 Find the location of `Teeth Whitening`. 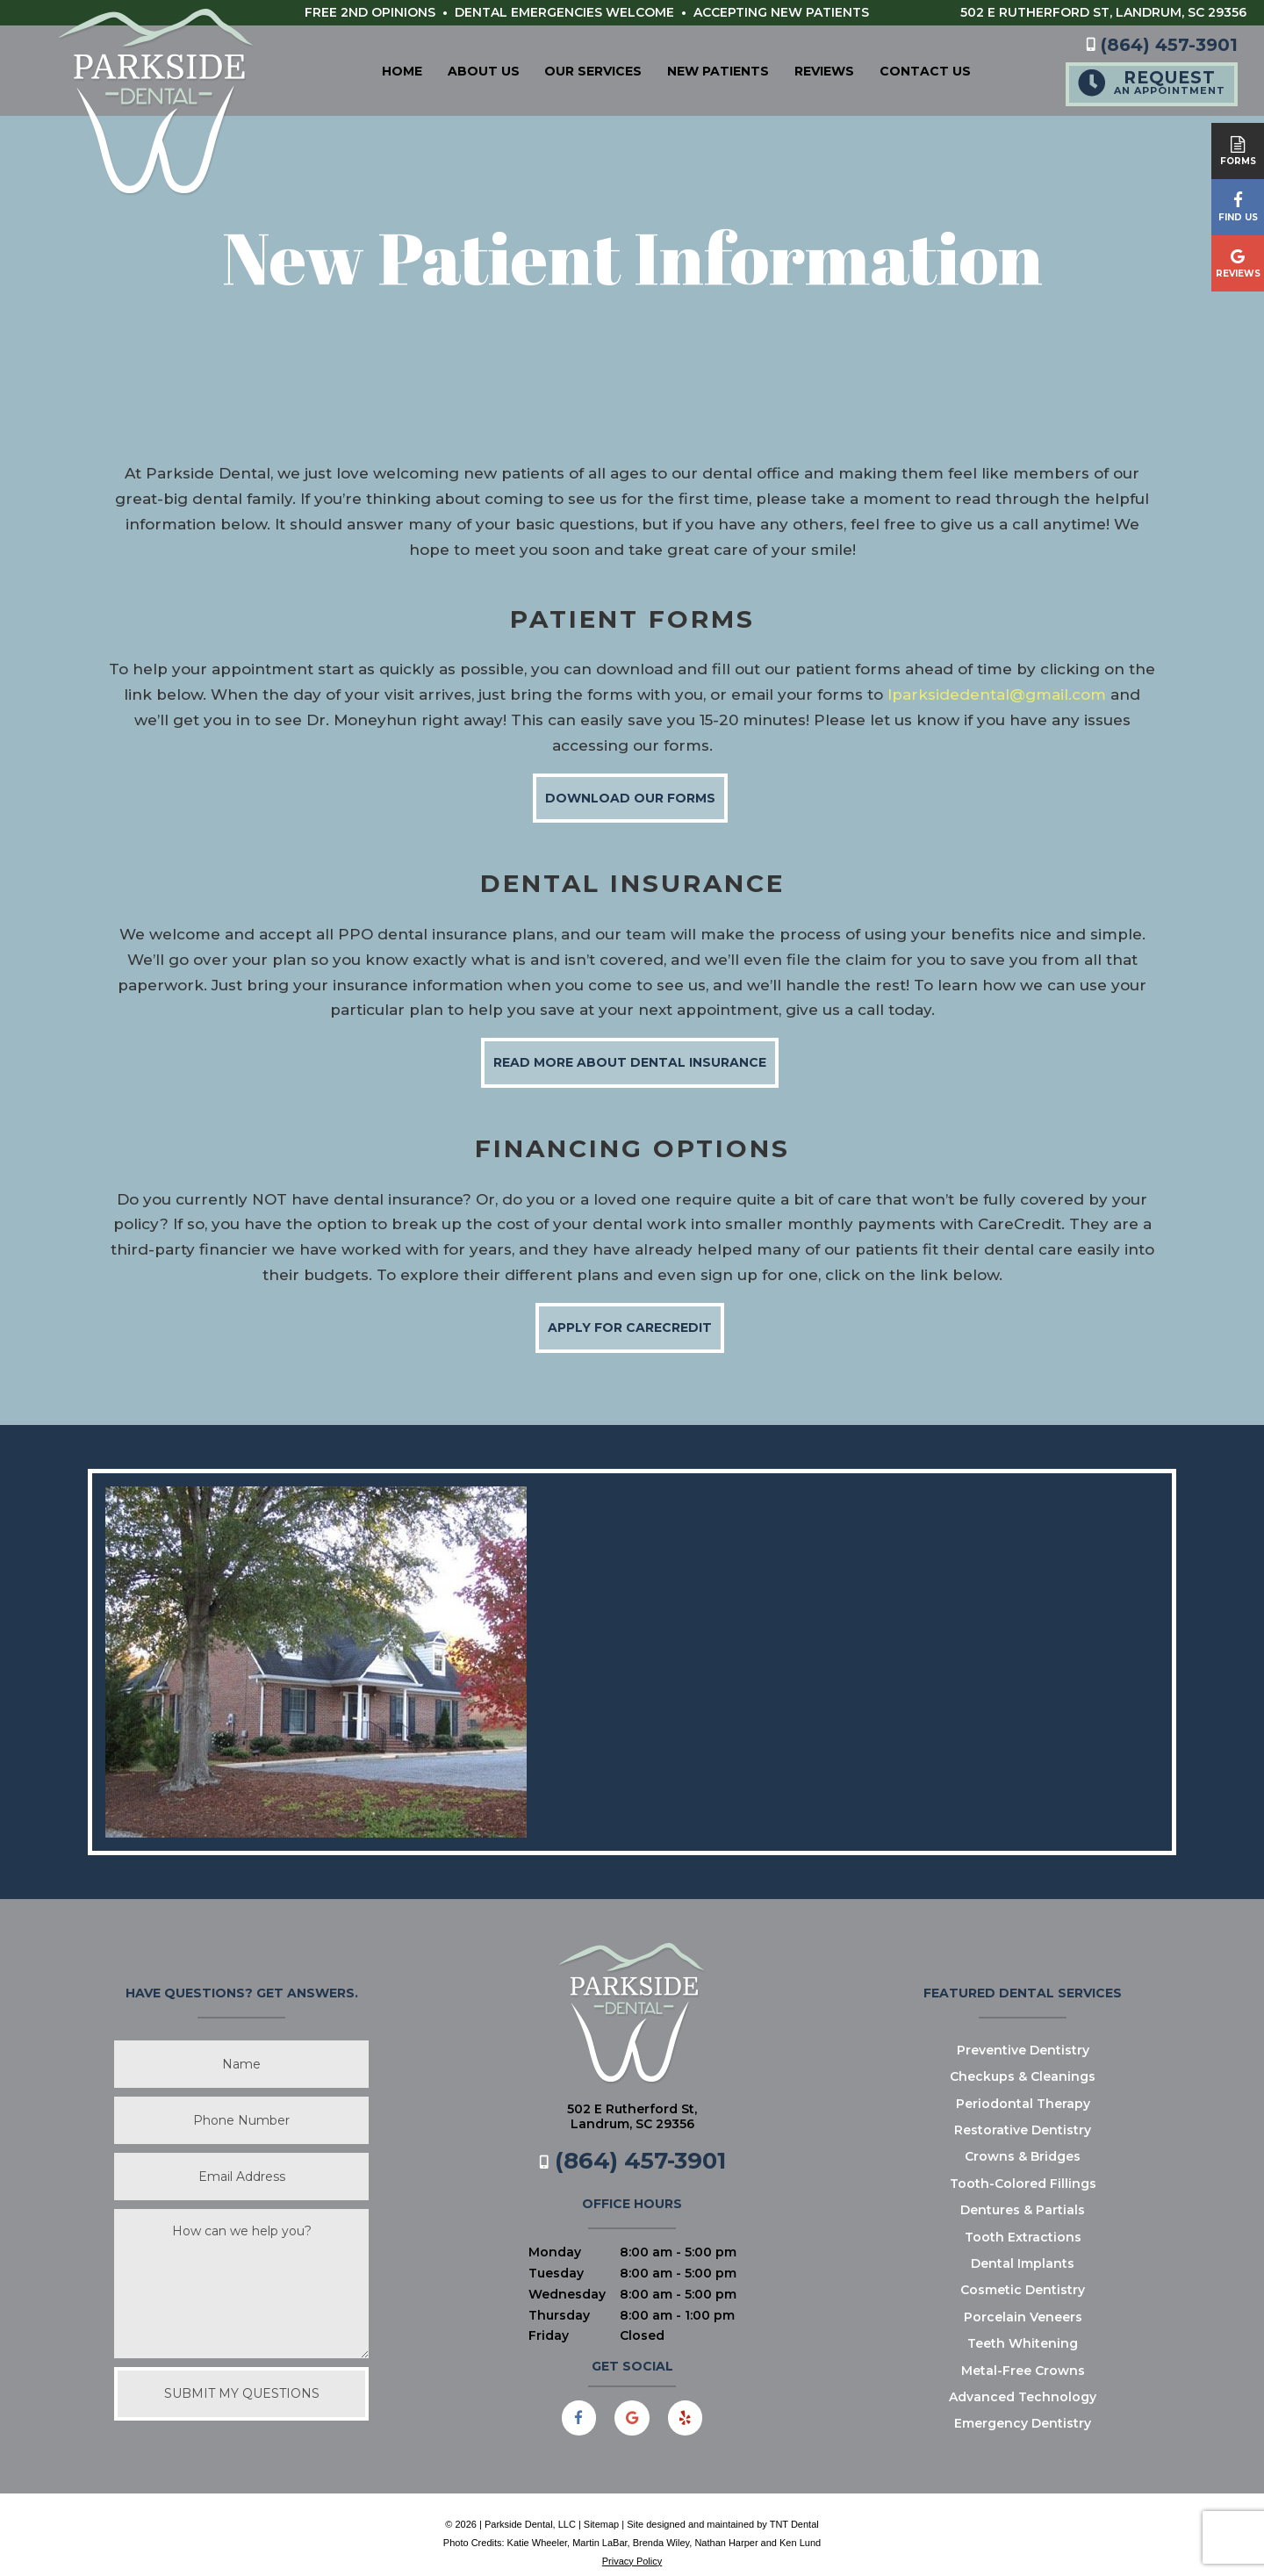

Teeth Whitening is located at coordinates (1022, 2327).